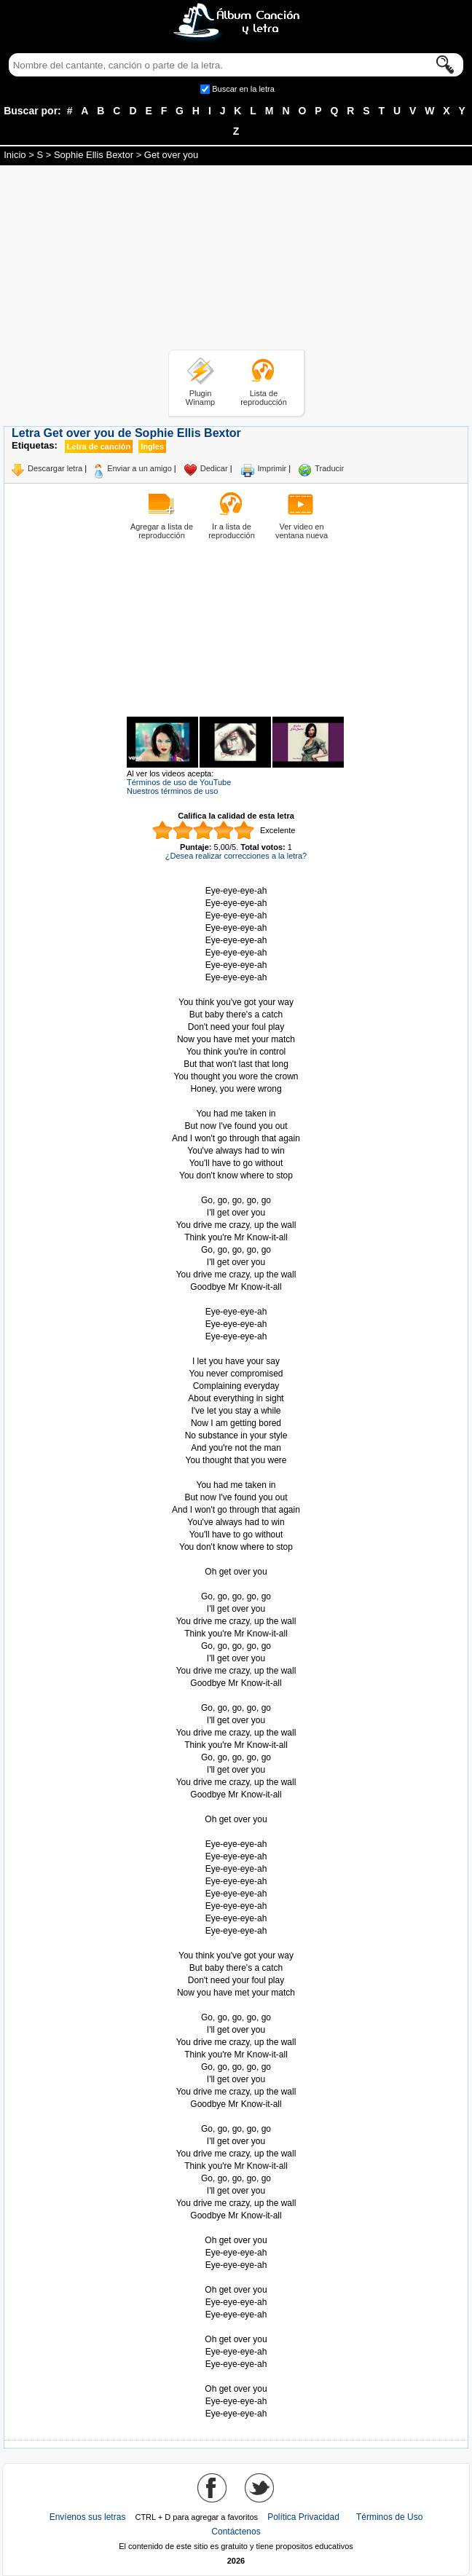  Describe the element at coordinates (329, 468) in the screenshot. I see `Traducir` at that location.